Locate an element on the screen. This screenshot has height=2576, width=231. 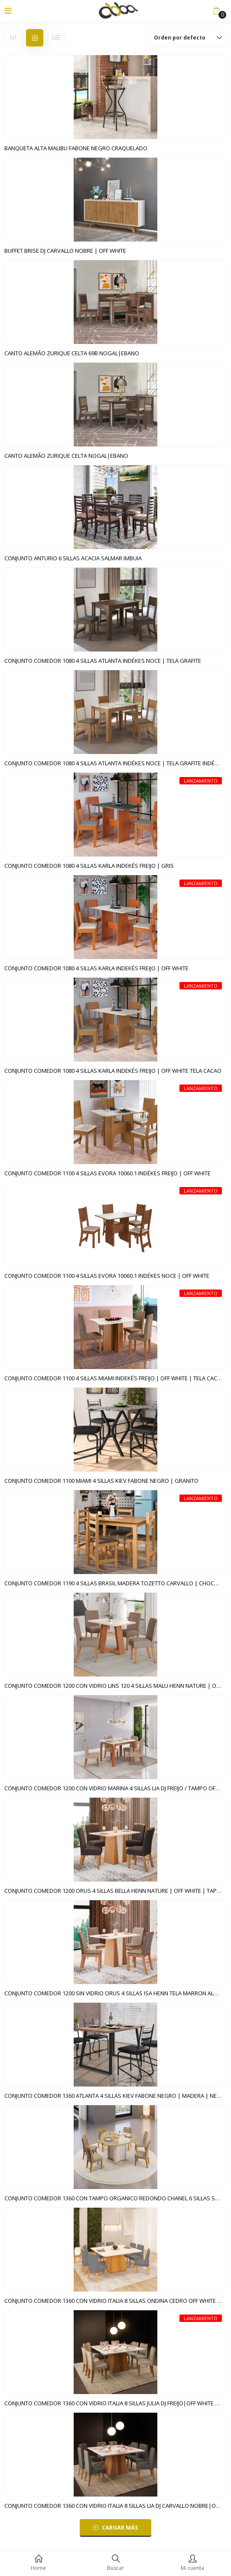
CONJUNTO COMEDOR 1200 SIN VIDRIO ORUS 4 SILLAS ISA HENN TELA MARRON ALMENDRA is located at coordinates (115, 1993).